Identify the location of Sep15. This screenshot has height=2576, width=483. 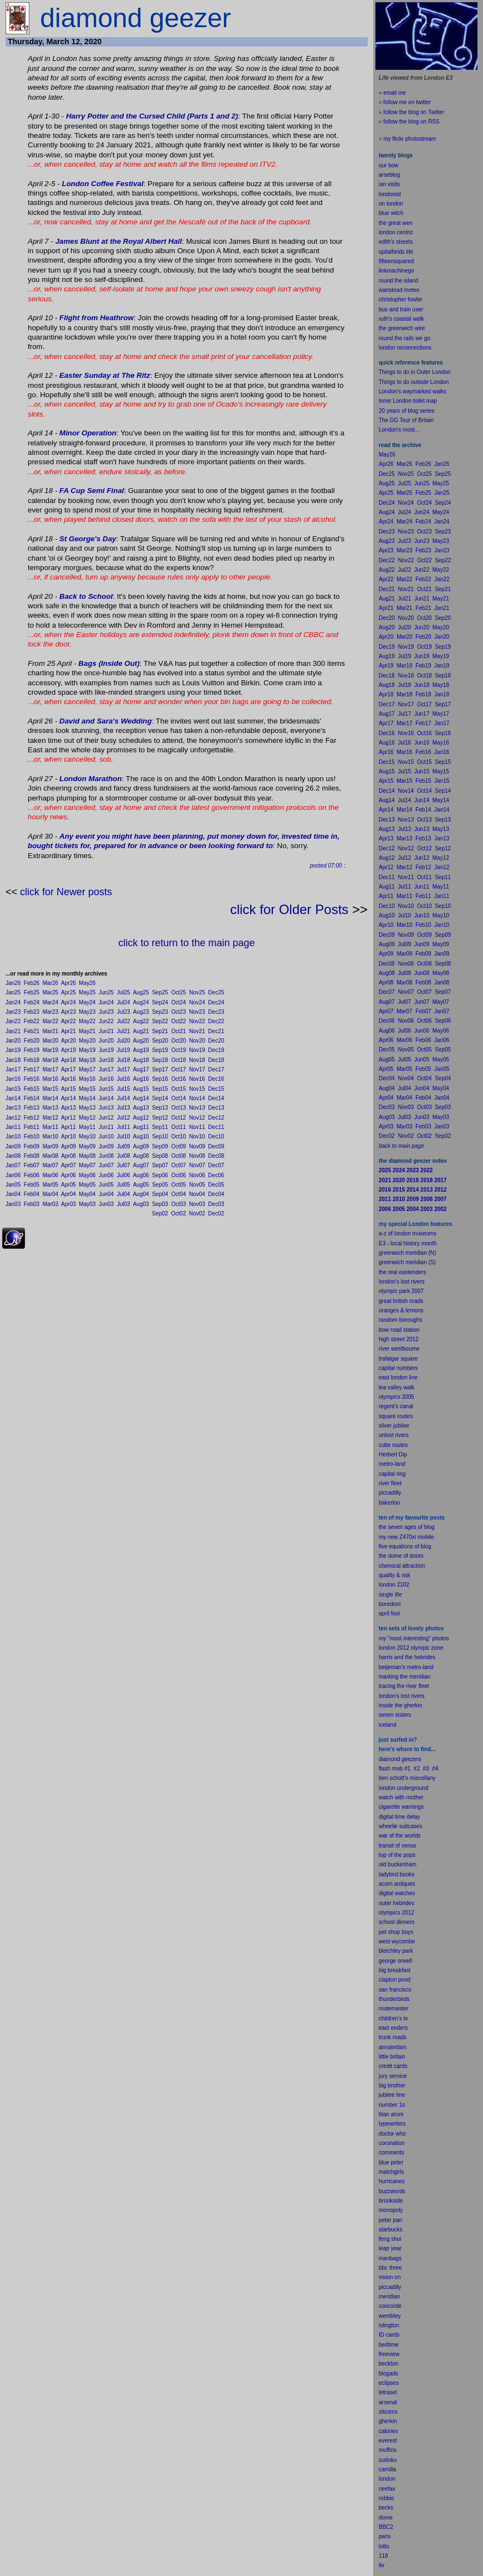
(160, 1089).